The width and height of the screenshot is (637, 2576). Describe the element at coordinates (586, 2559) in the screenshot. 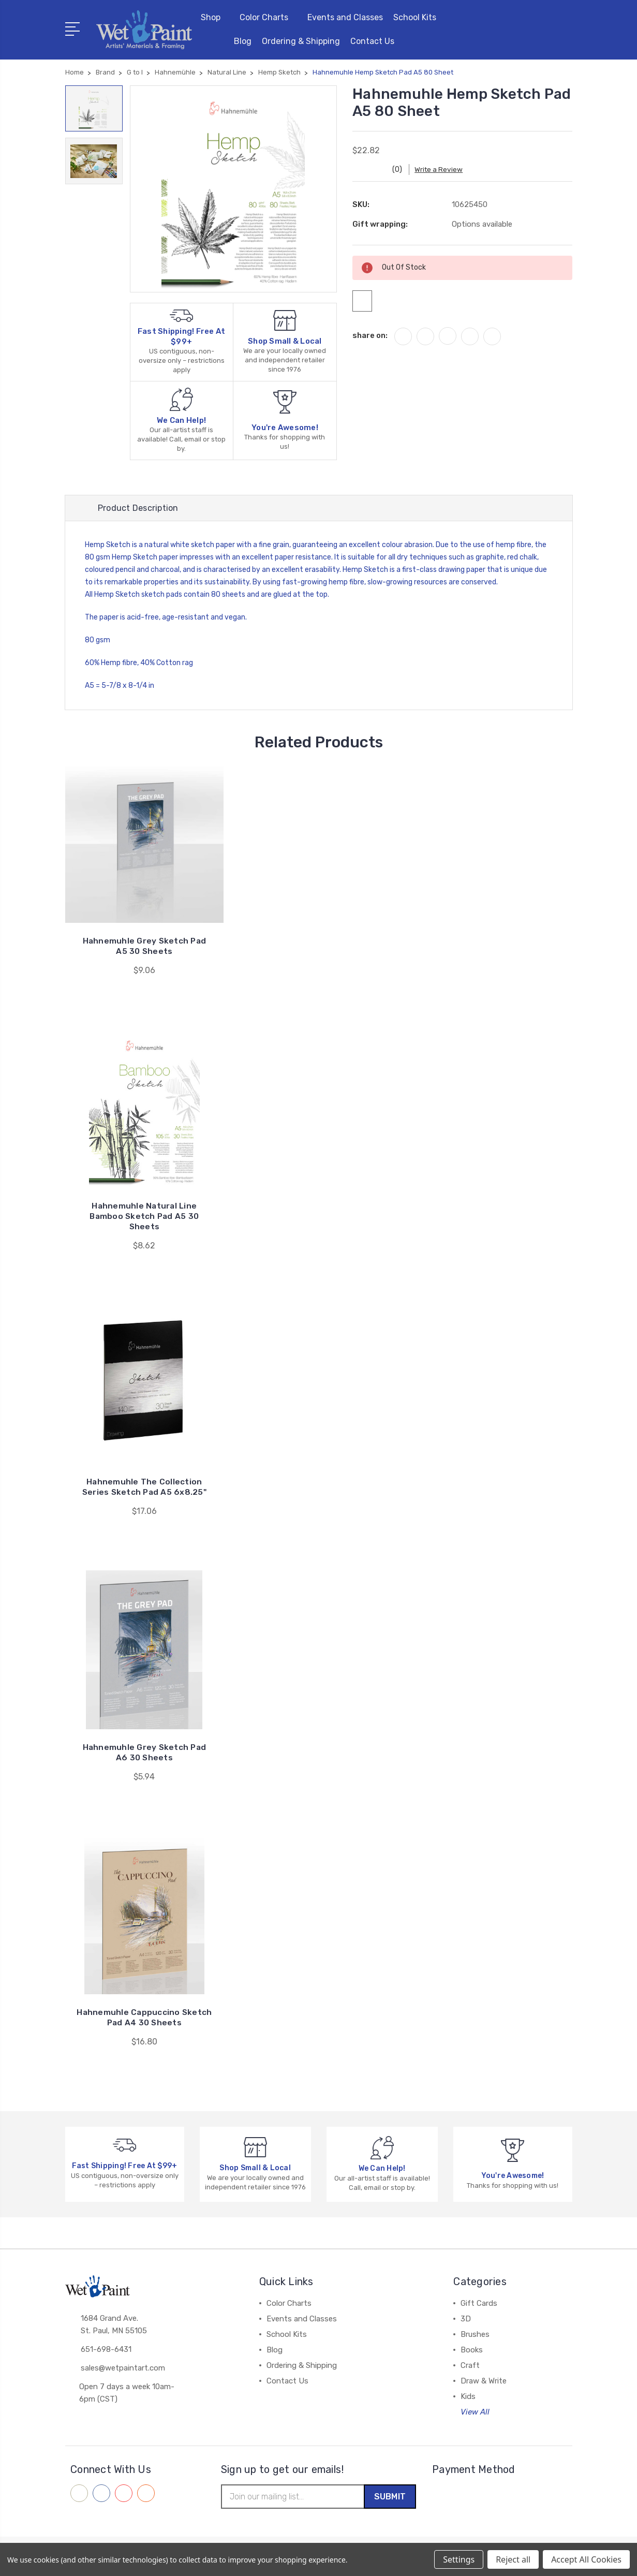

I see `Accept All Cookies` at that location.